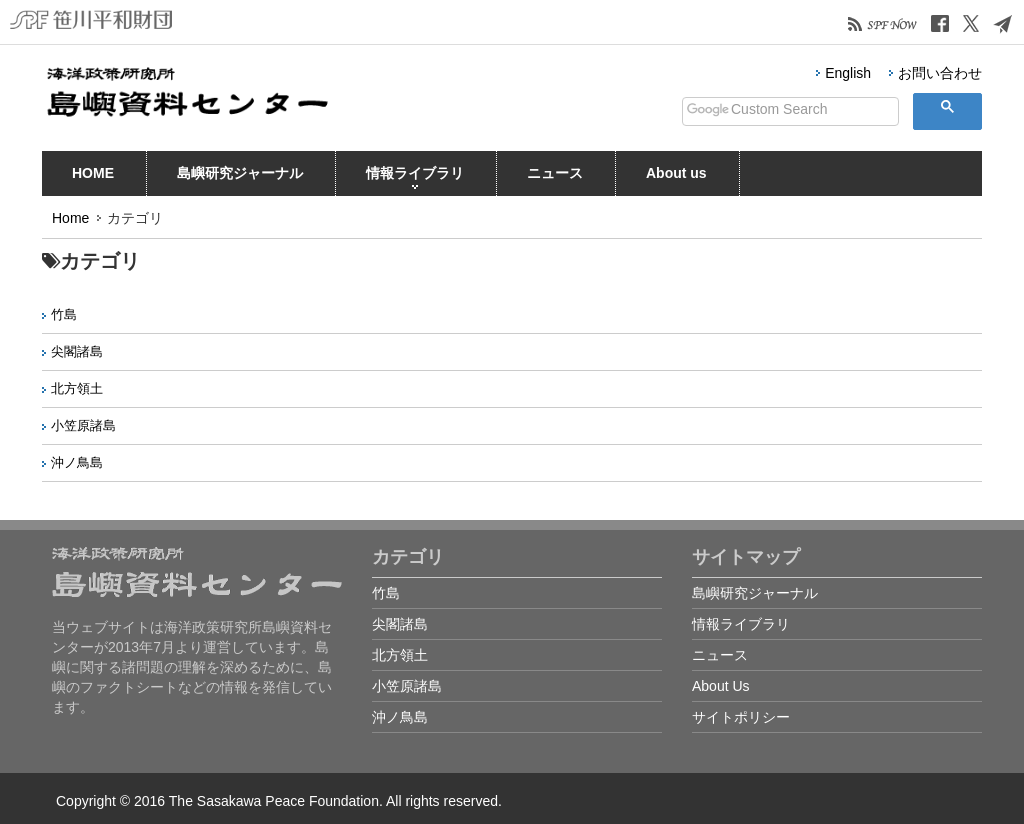 The width and height of the screenshot is (1024, 824). I want to click on About Us, so click(721, 686).